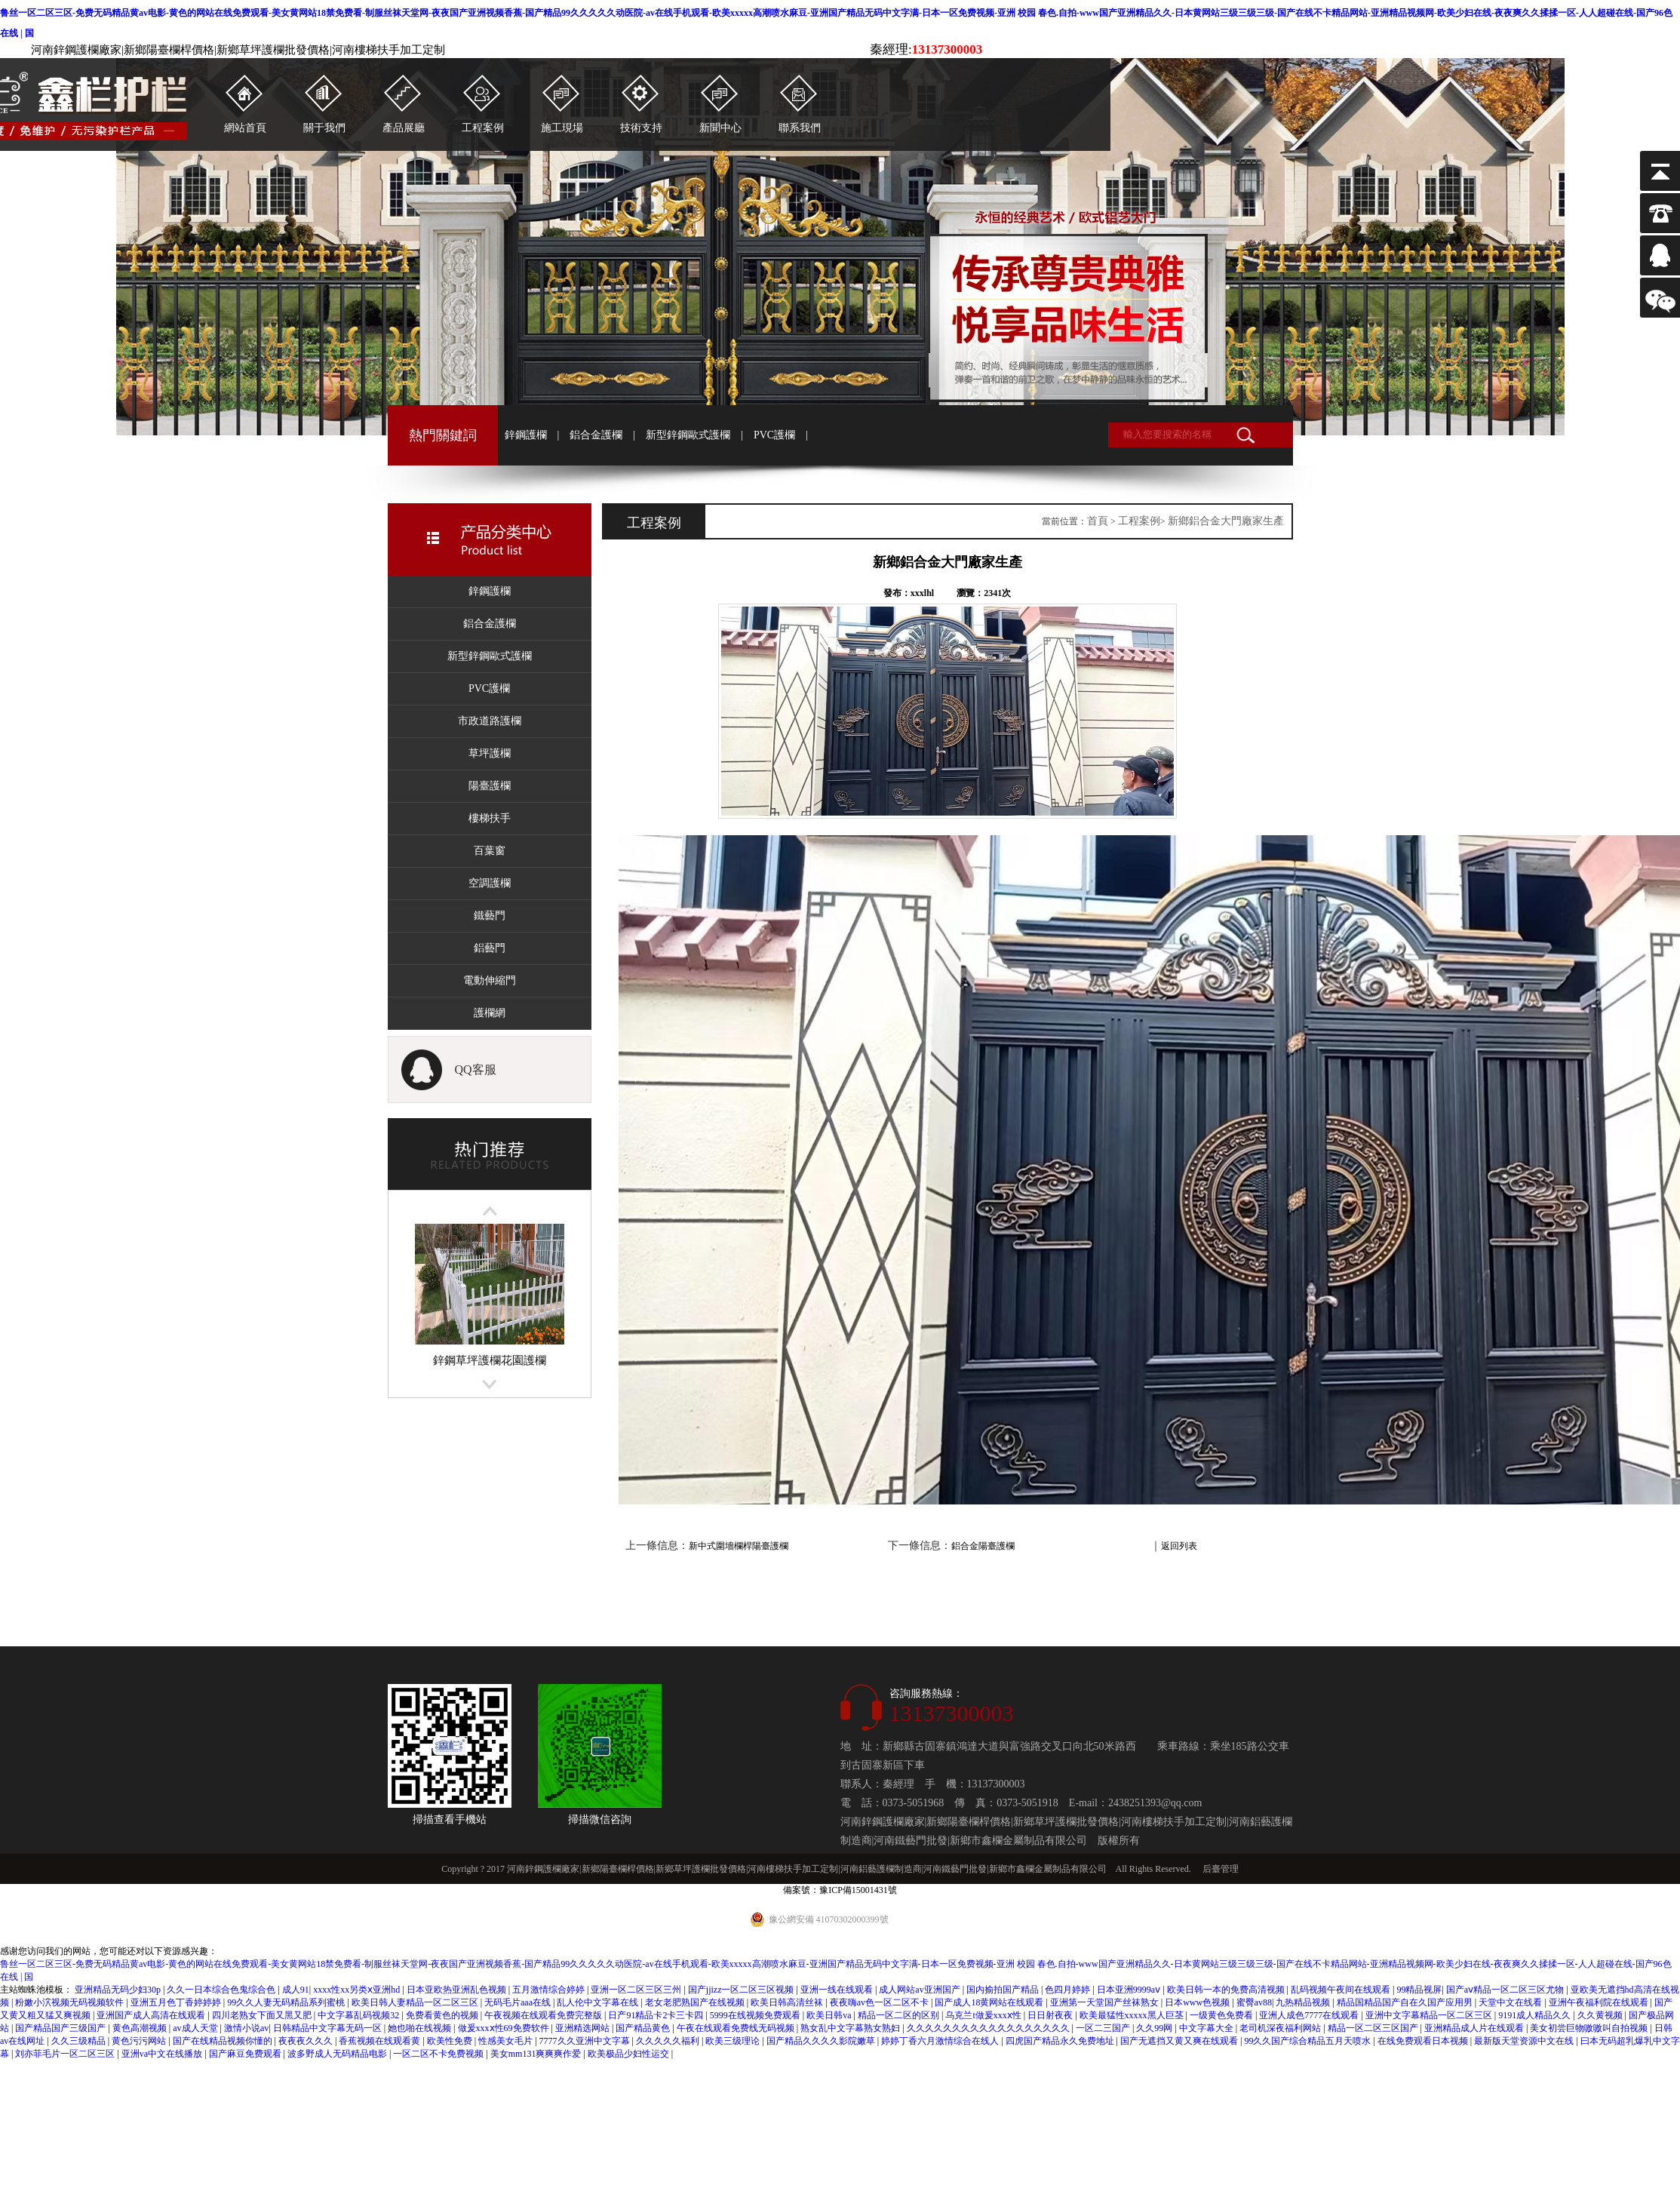 This screenshot has width=1680, height=2185. What do you see at coordinates (1304, 2002) in the screenshot?
I see `九热精品视频` at bounding box center [1304, 2002].